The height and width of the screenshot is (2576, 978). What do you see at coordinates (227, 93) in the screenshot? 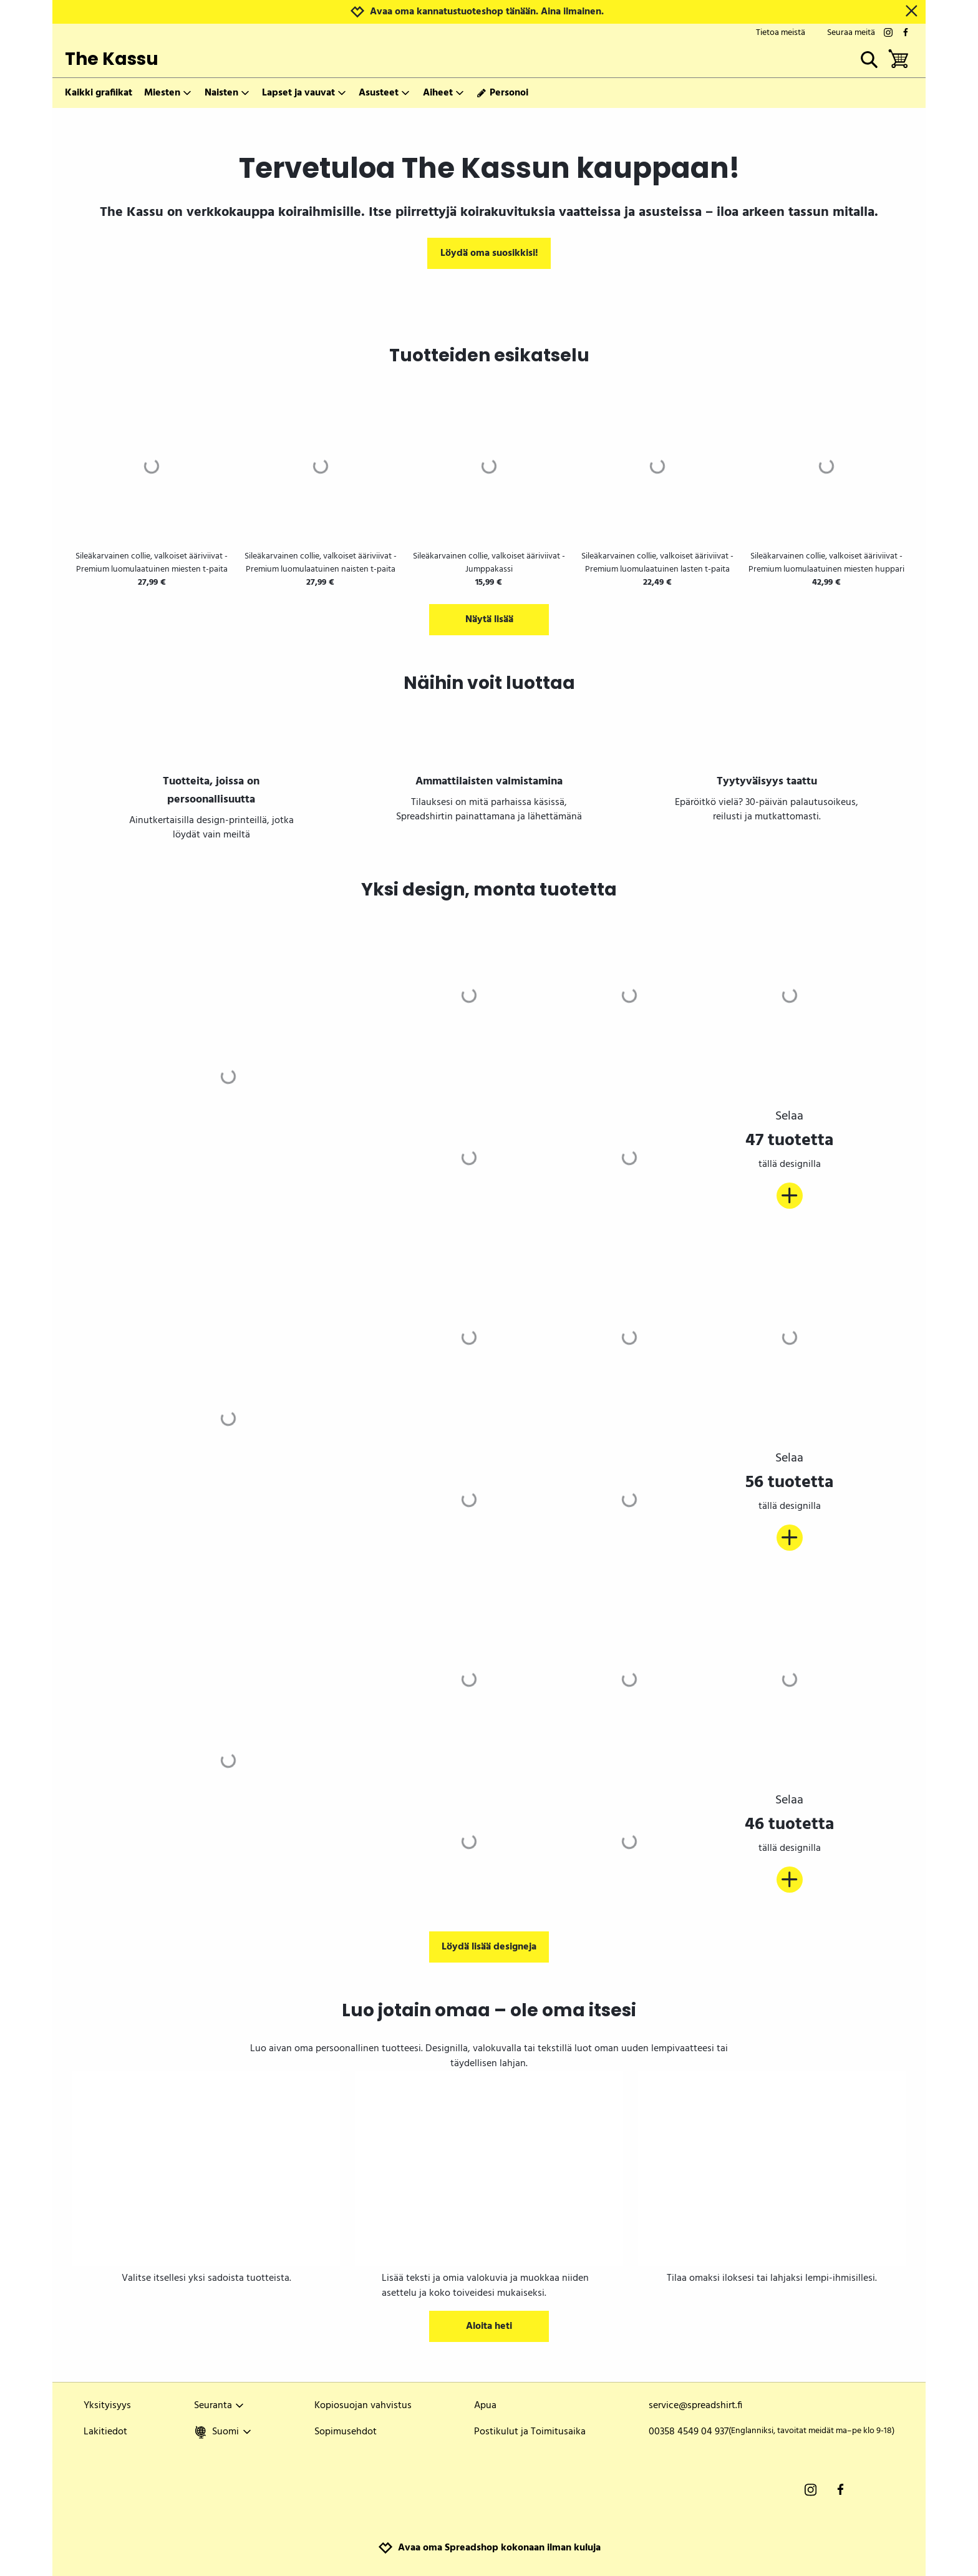
I see `Naisten` at bounding box center [227, 93].